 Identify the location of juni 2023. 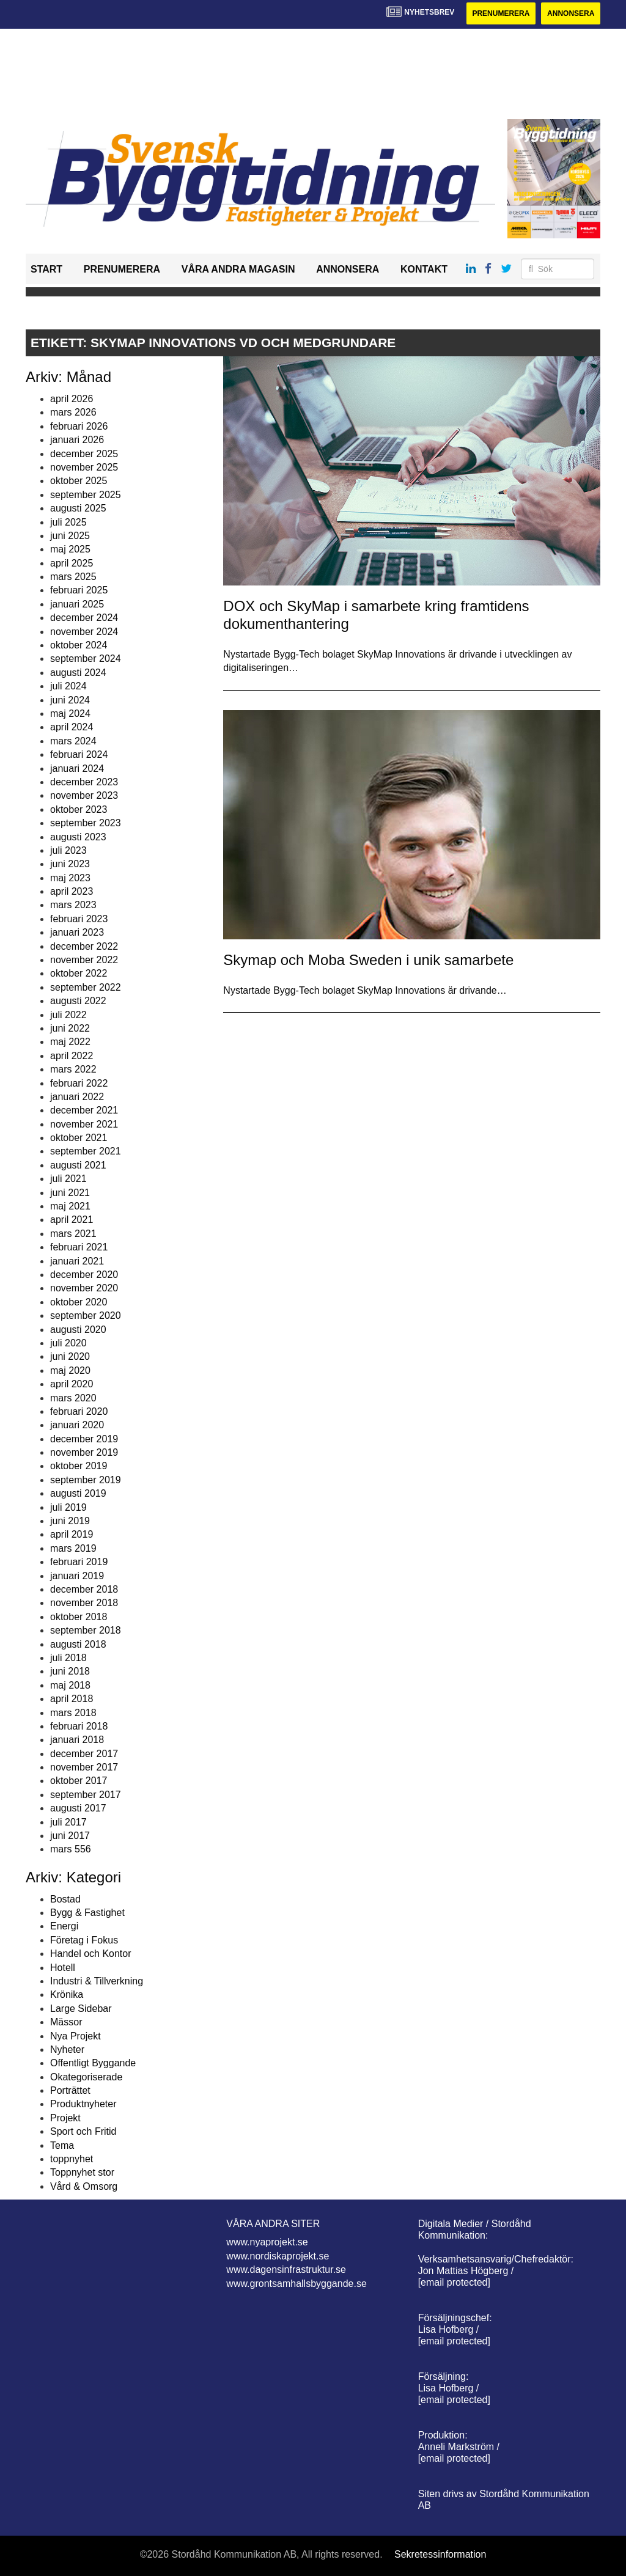
(70, 864).